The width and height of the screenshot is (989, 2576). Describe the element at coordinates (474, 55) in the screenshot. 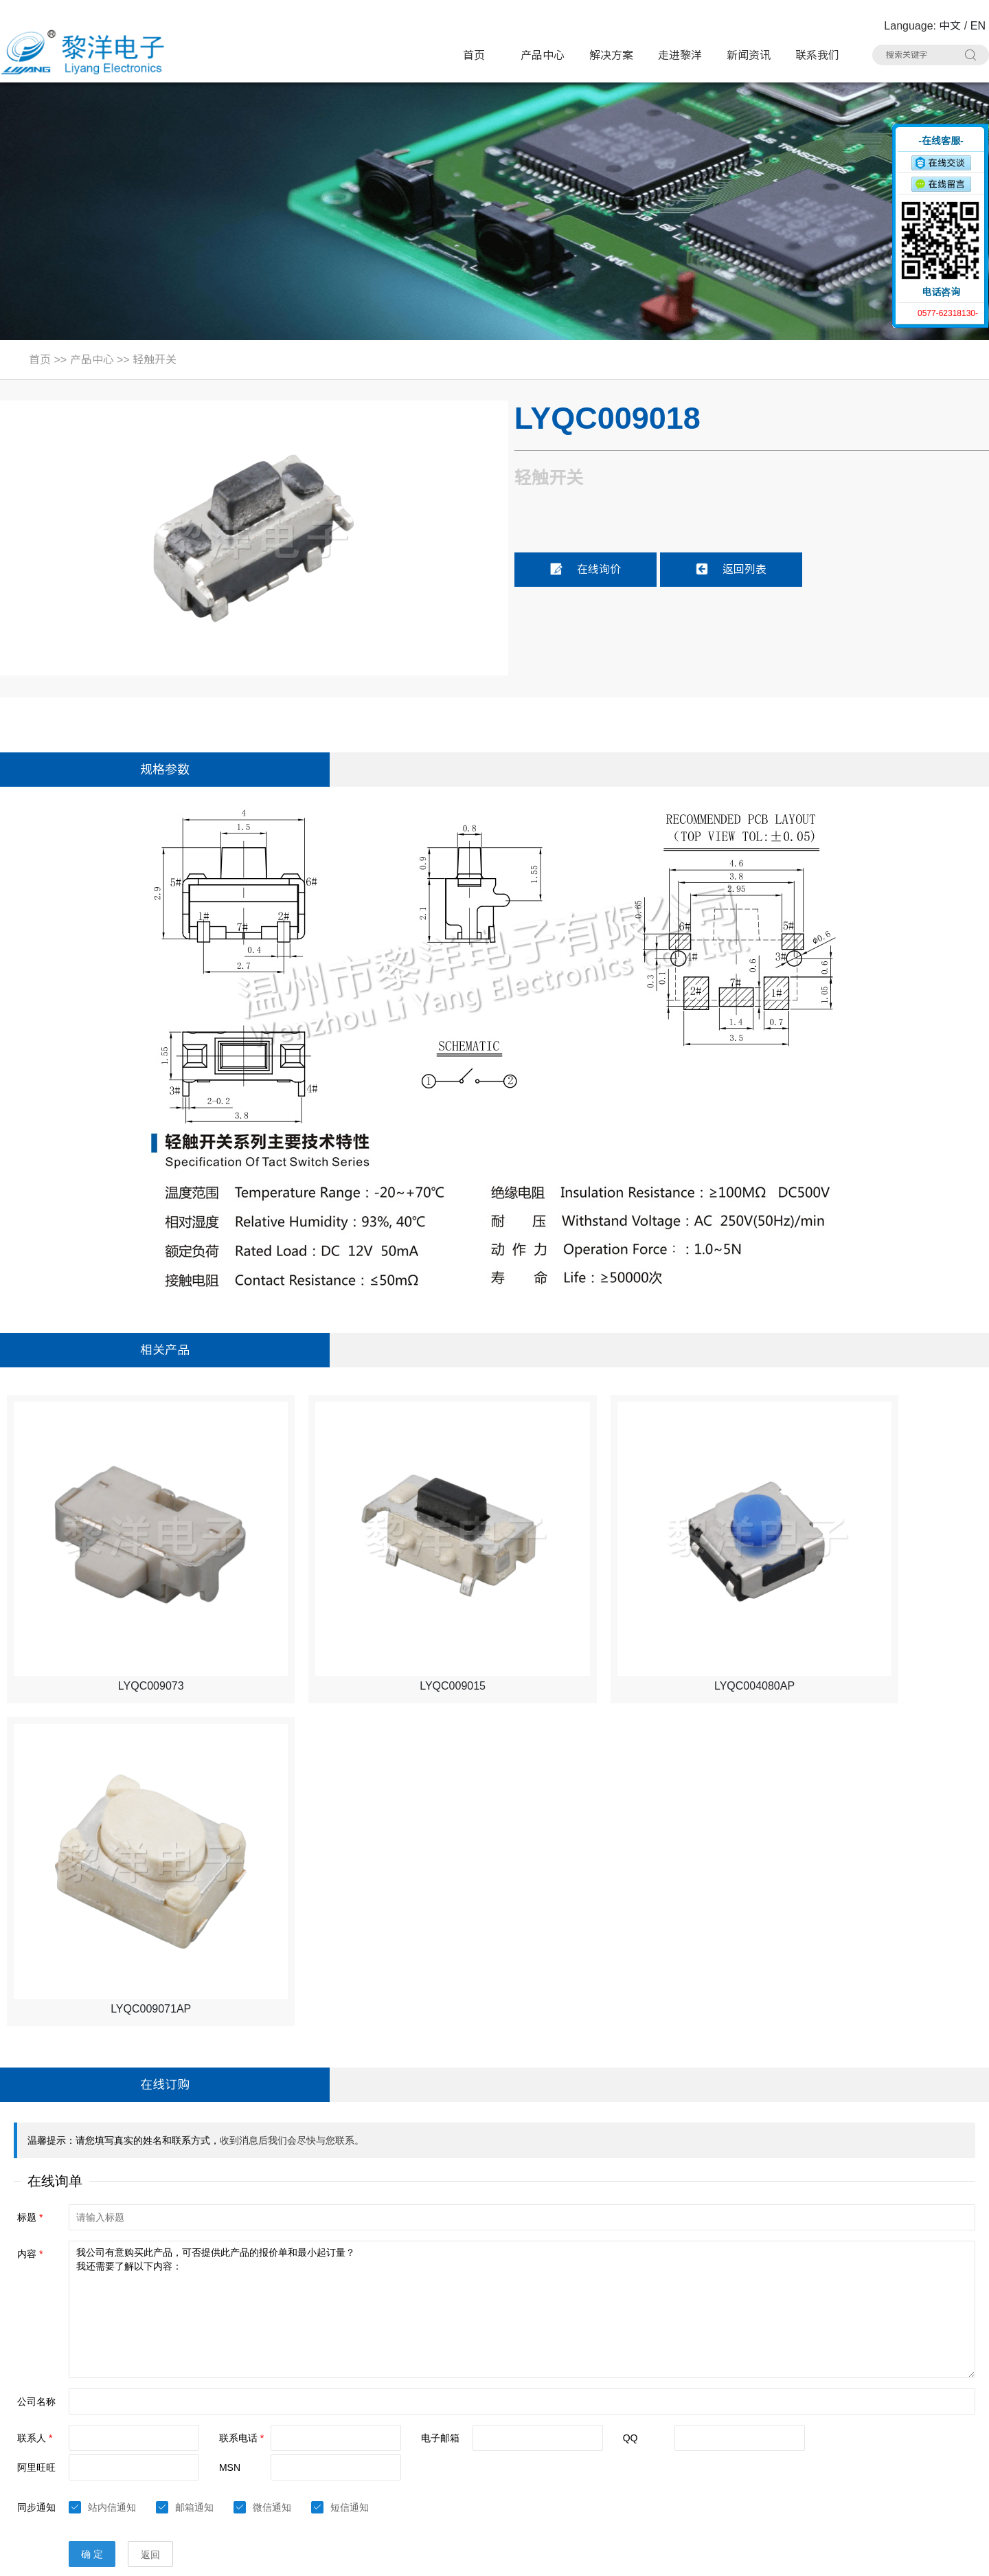

I see `首页` at that location.